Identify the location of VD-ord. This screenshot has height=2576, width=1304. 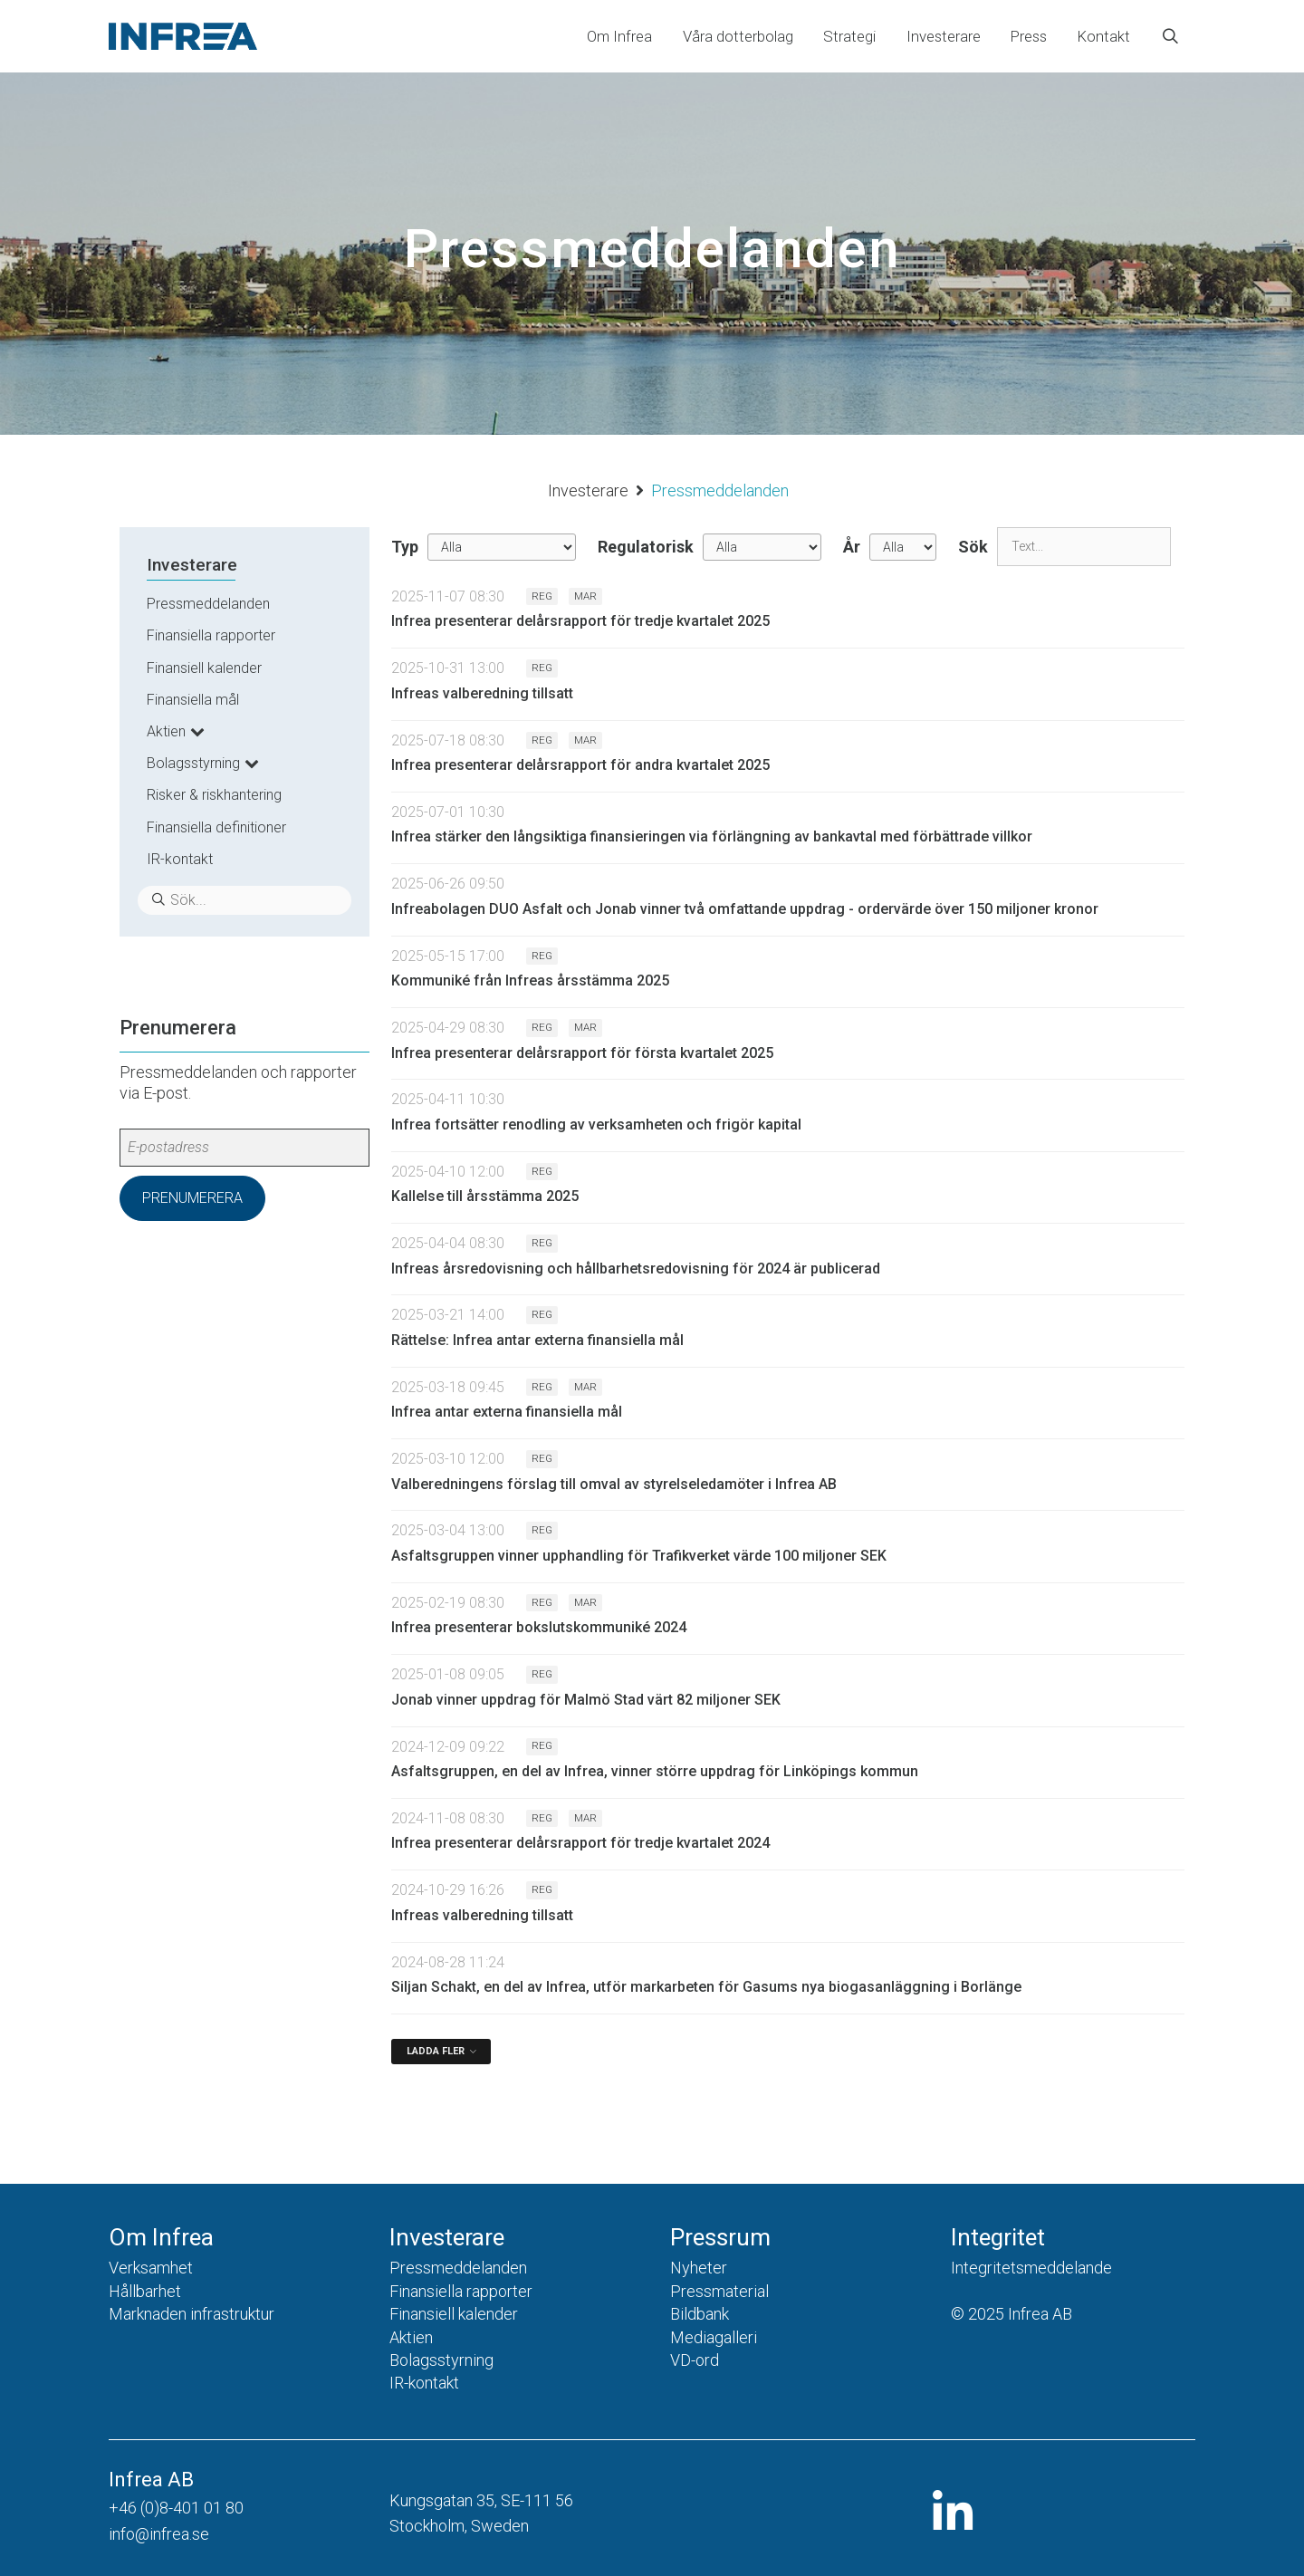
(694, 2359).